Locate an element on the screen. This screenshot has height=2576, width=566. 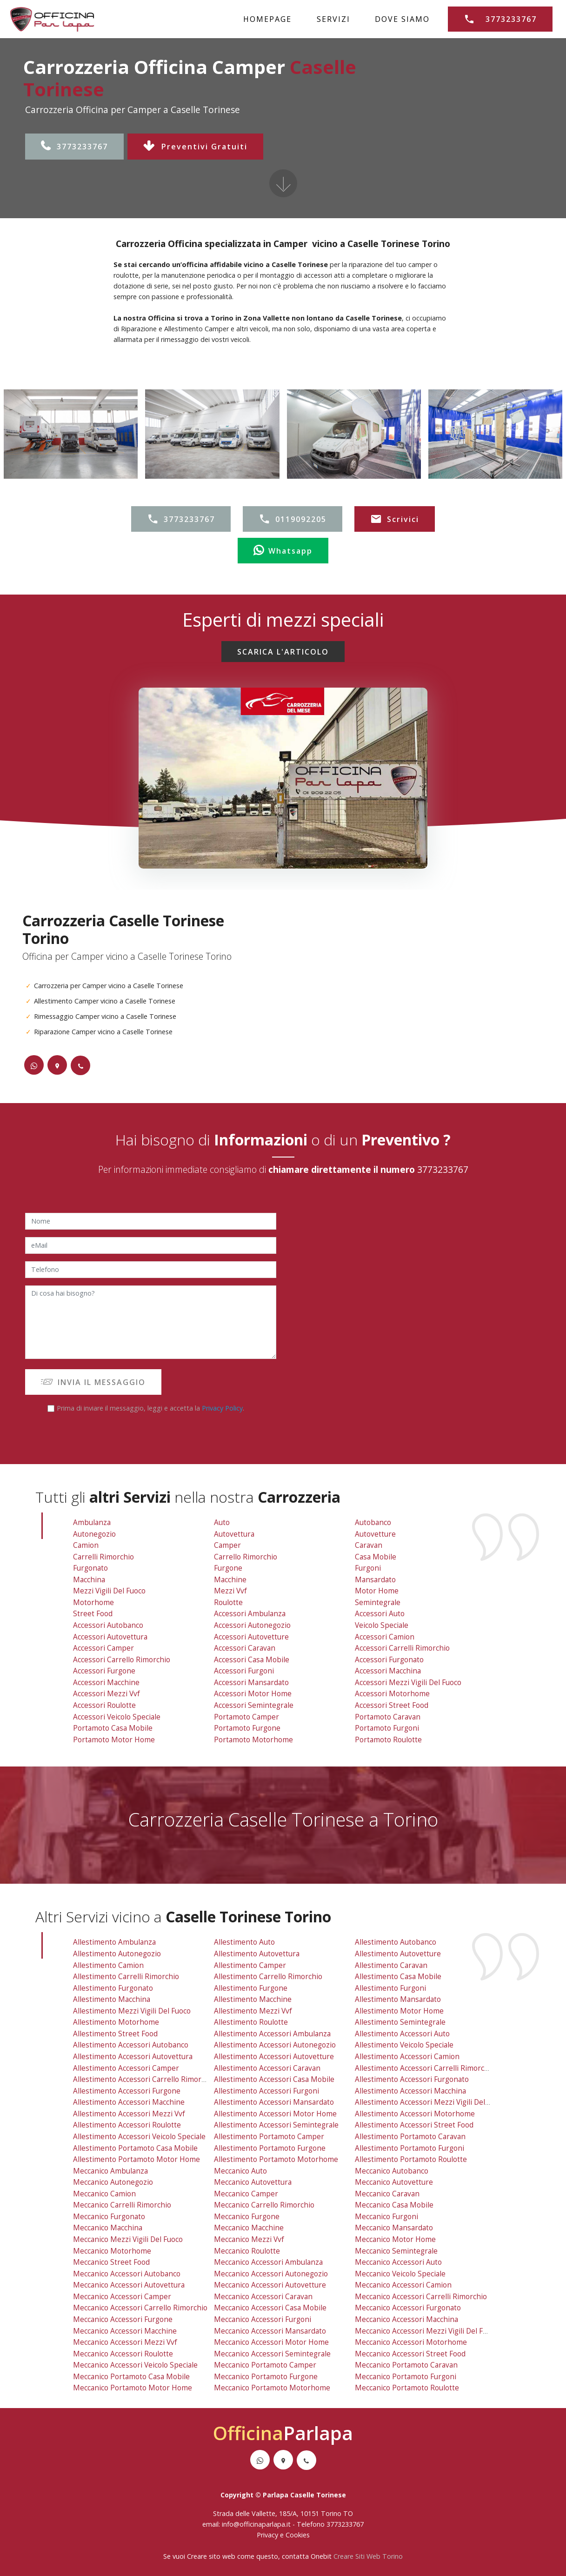
Autonegozio is located at coordinates (94, 1534).